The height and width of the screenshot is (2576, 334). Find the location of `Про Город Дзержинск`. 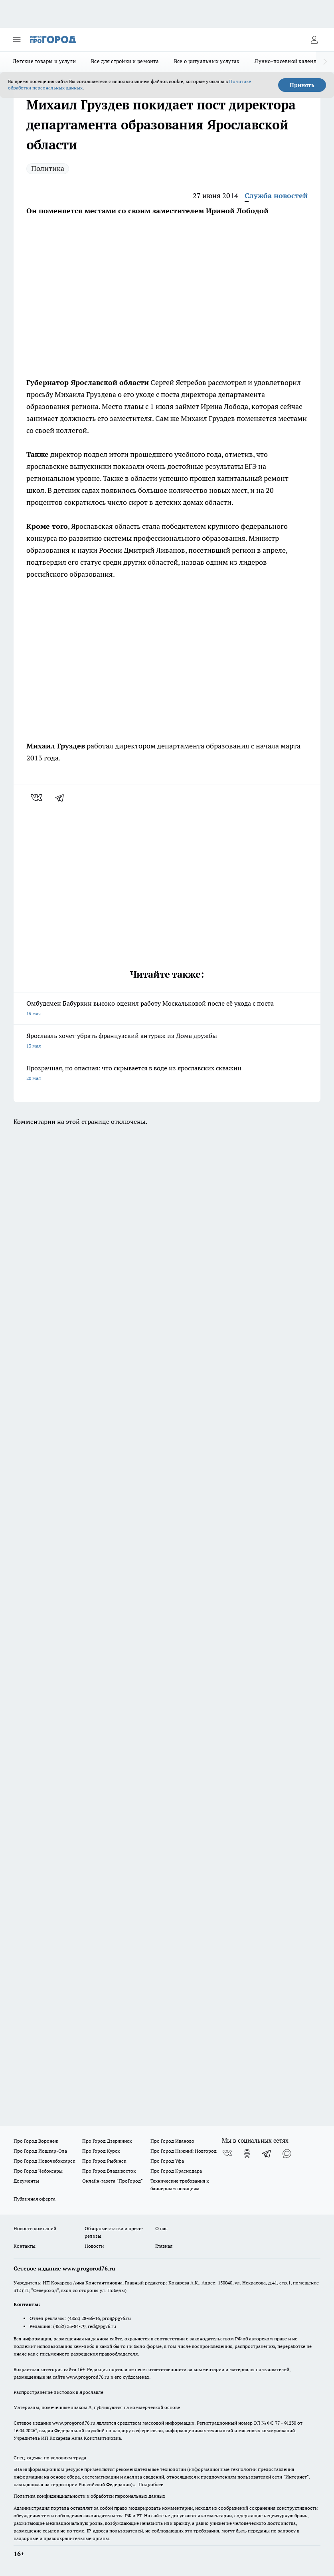

Про Город Дзержинск is located at coordinates (107, 2141).